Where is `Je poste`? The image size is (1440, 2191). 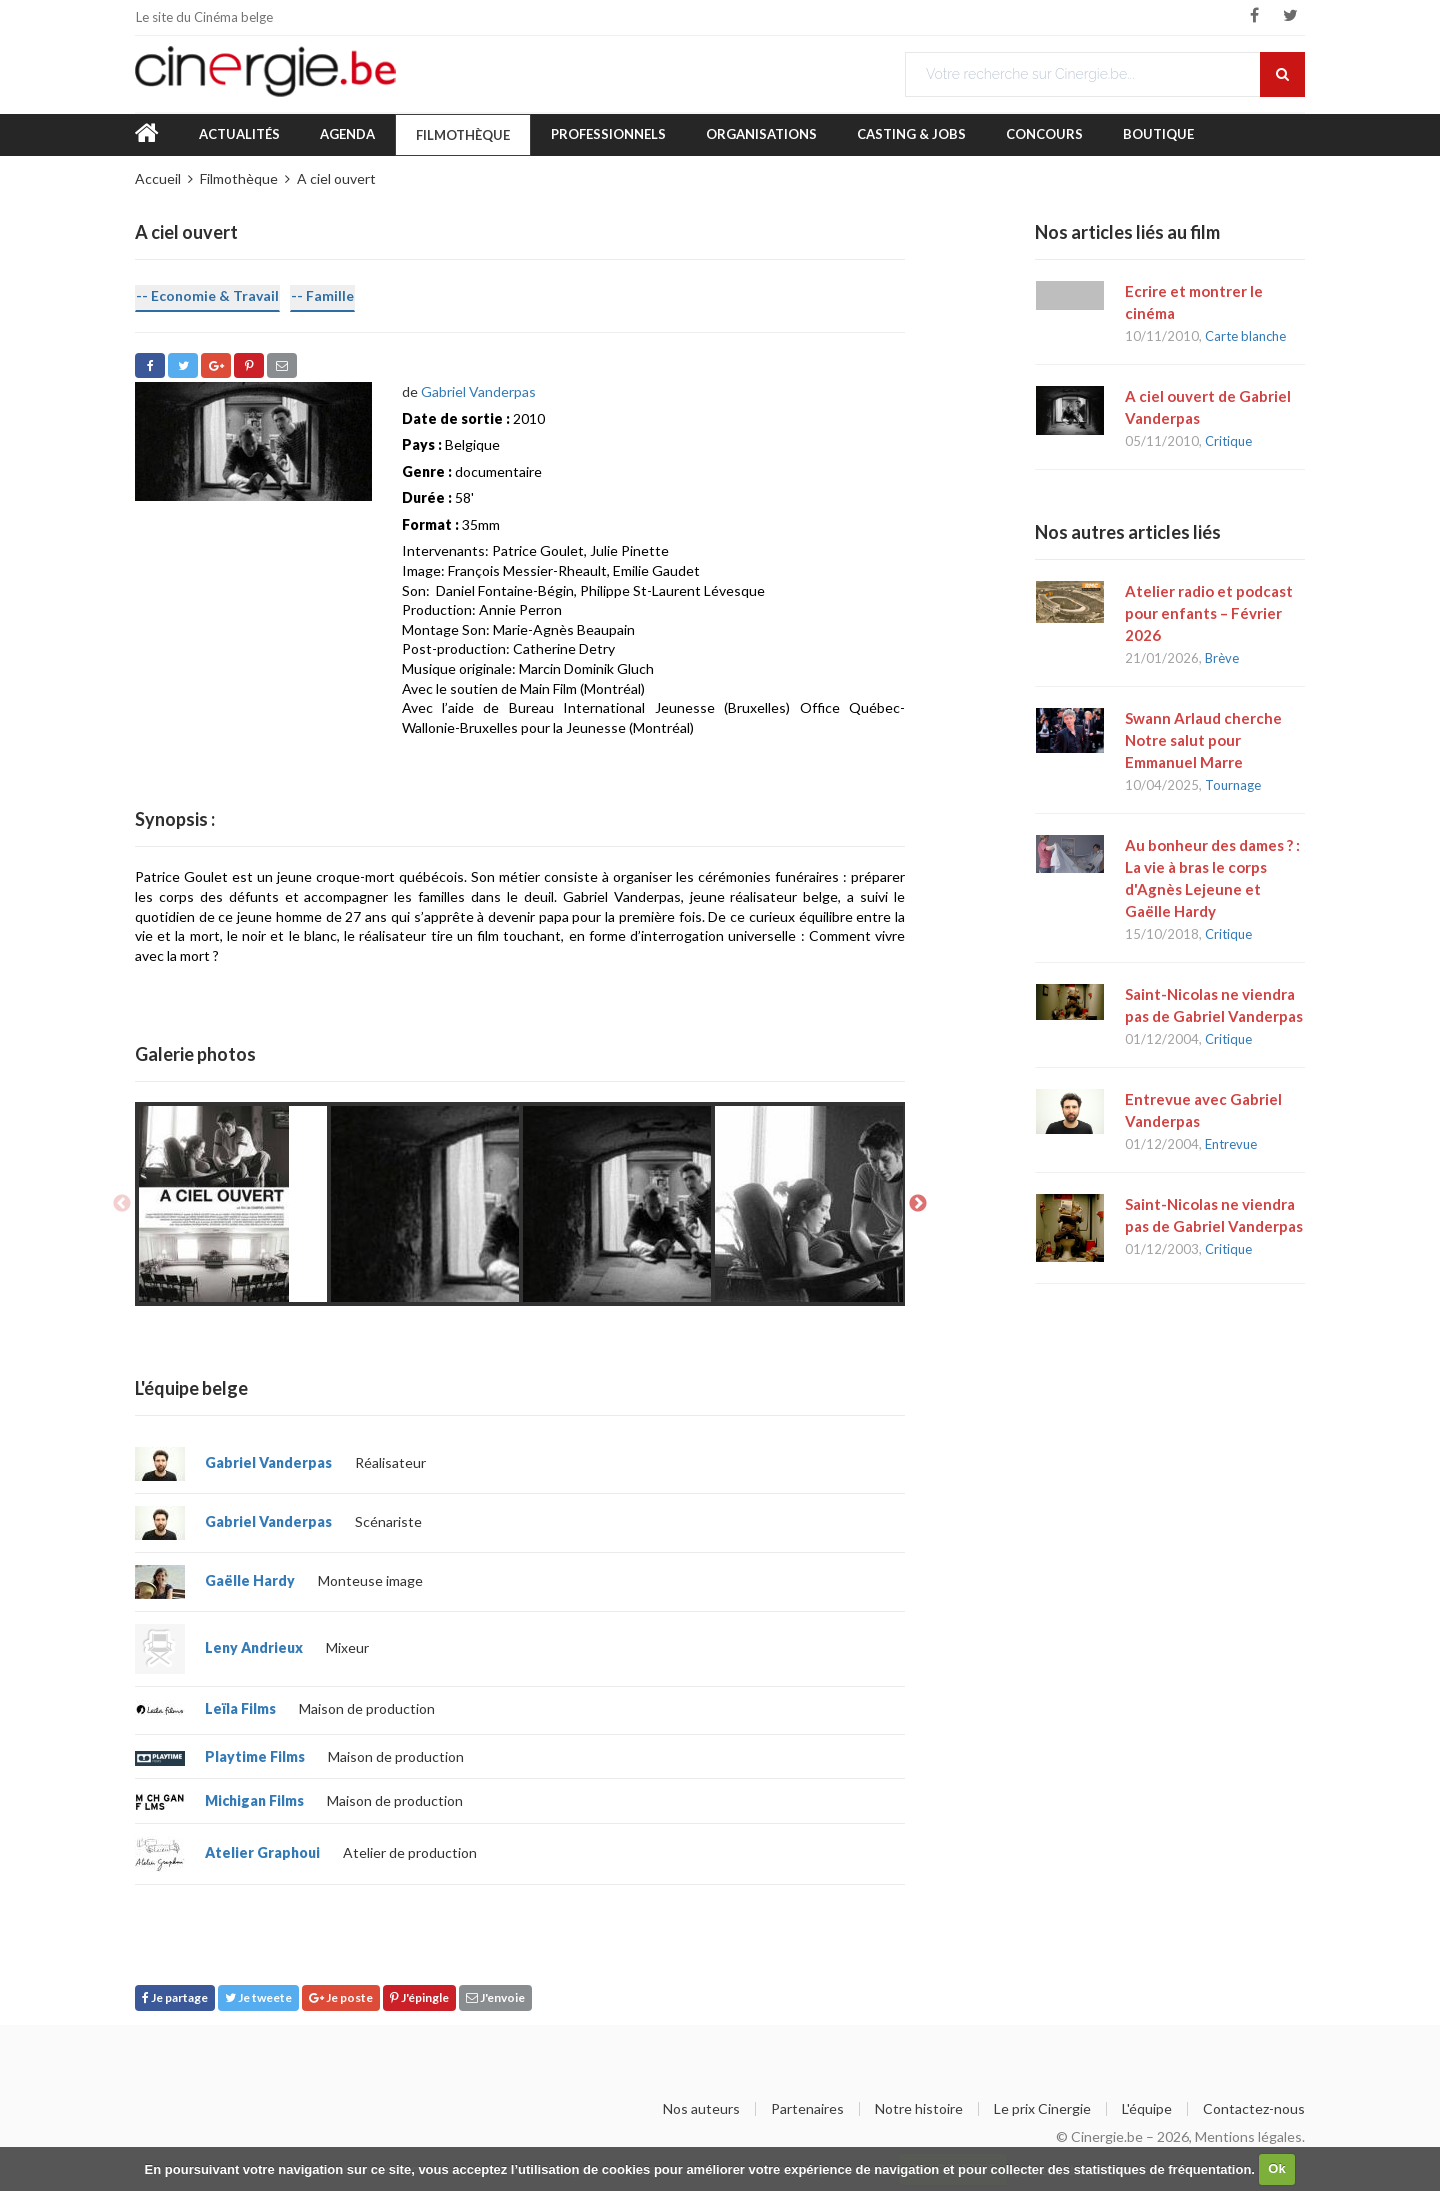 Je poste is located at coordinates (341, 1997).